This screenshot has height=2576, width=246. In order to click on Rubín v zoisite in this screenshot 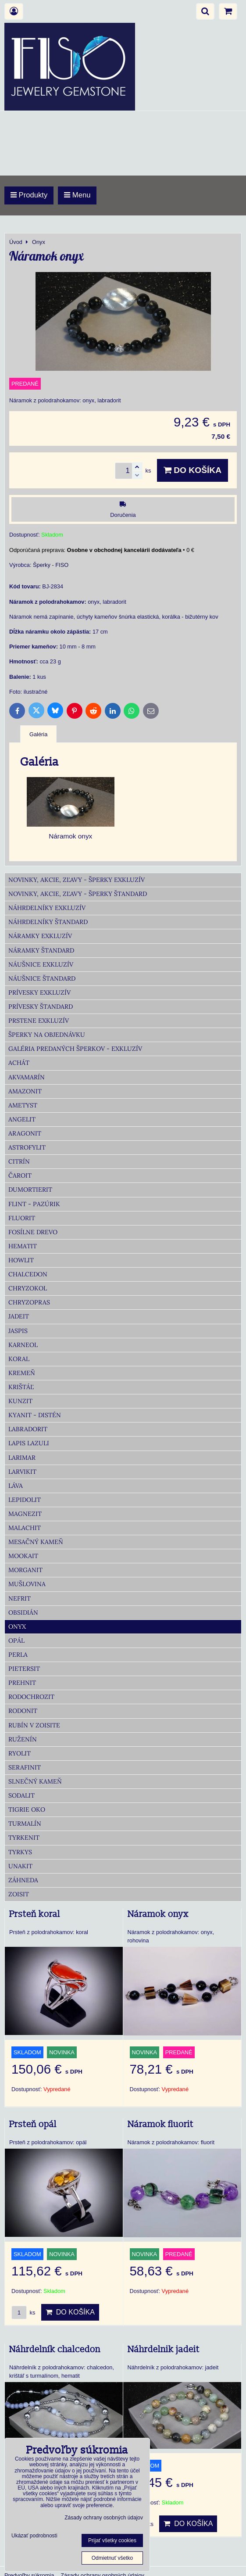, I will do `click(34, 1725)`.